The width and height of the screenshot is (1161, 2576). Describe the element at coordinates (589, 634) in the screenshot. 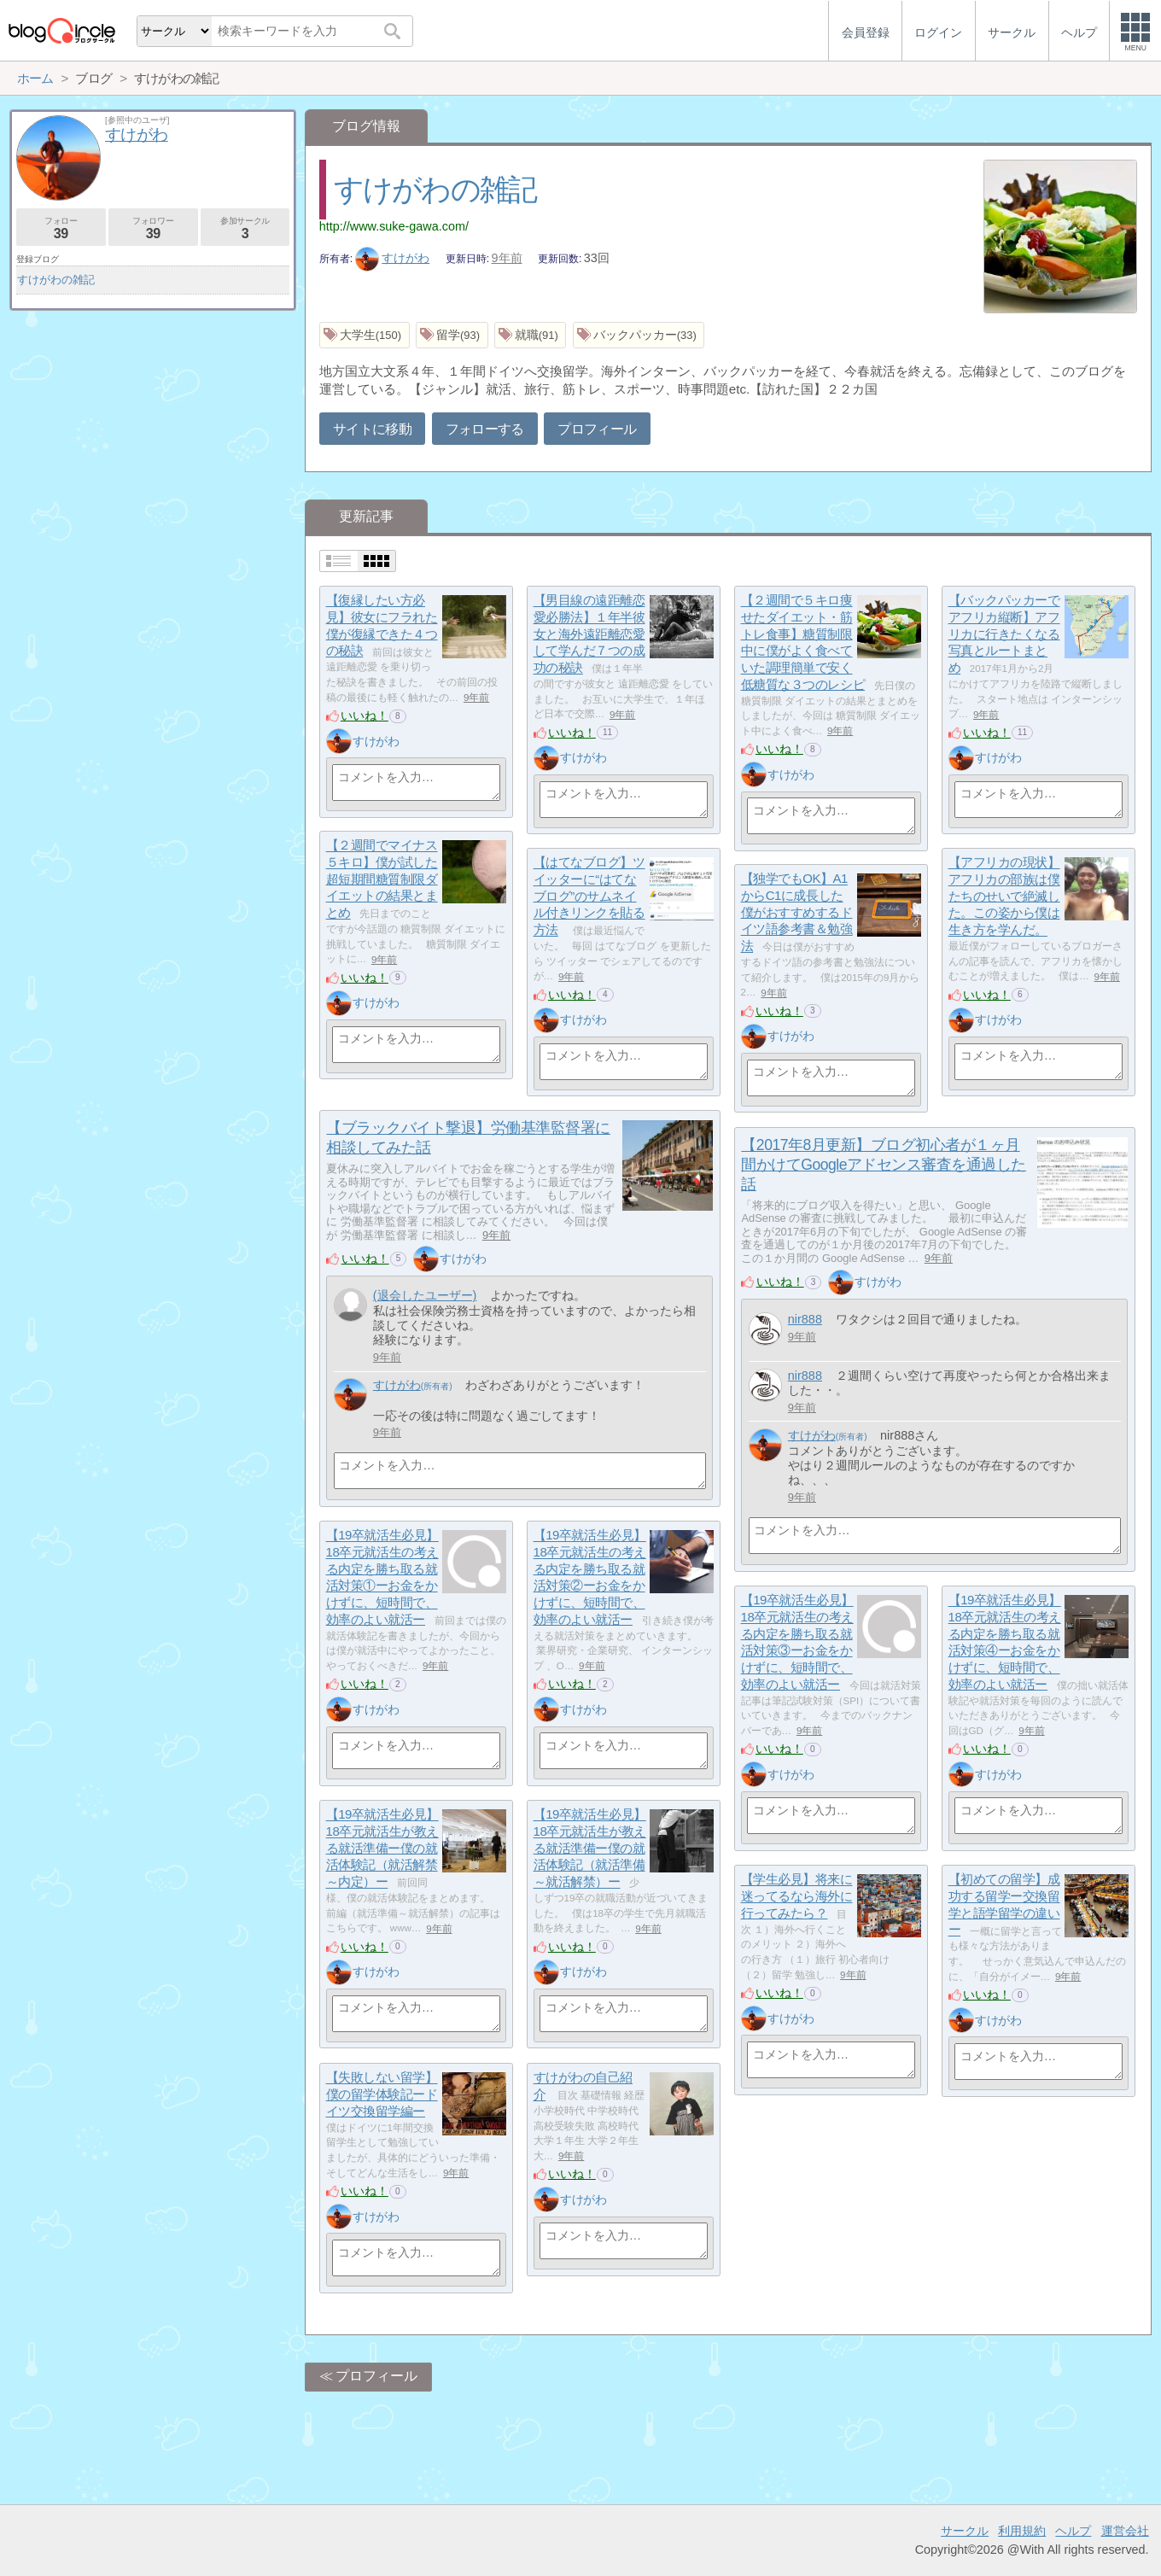

I see `【男目線の遠距離恋愛必勝法】１年半彼女と海外遠距離恋愛して学んだ７つの成功の秘訣` at that location.